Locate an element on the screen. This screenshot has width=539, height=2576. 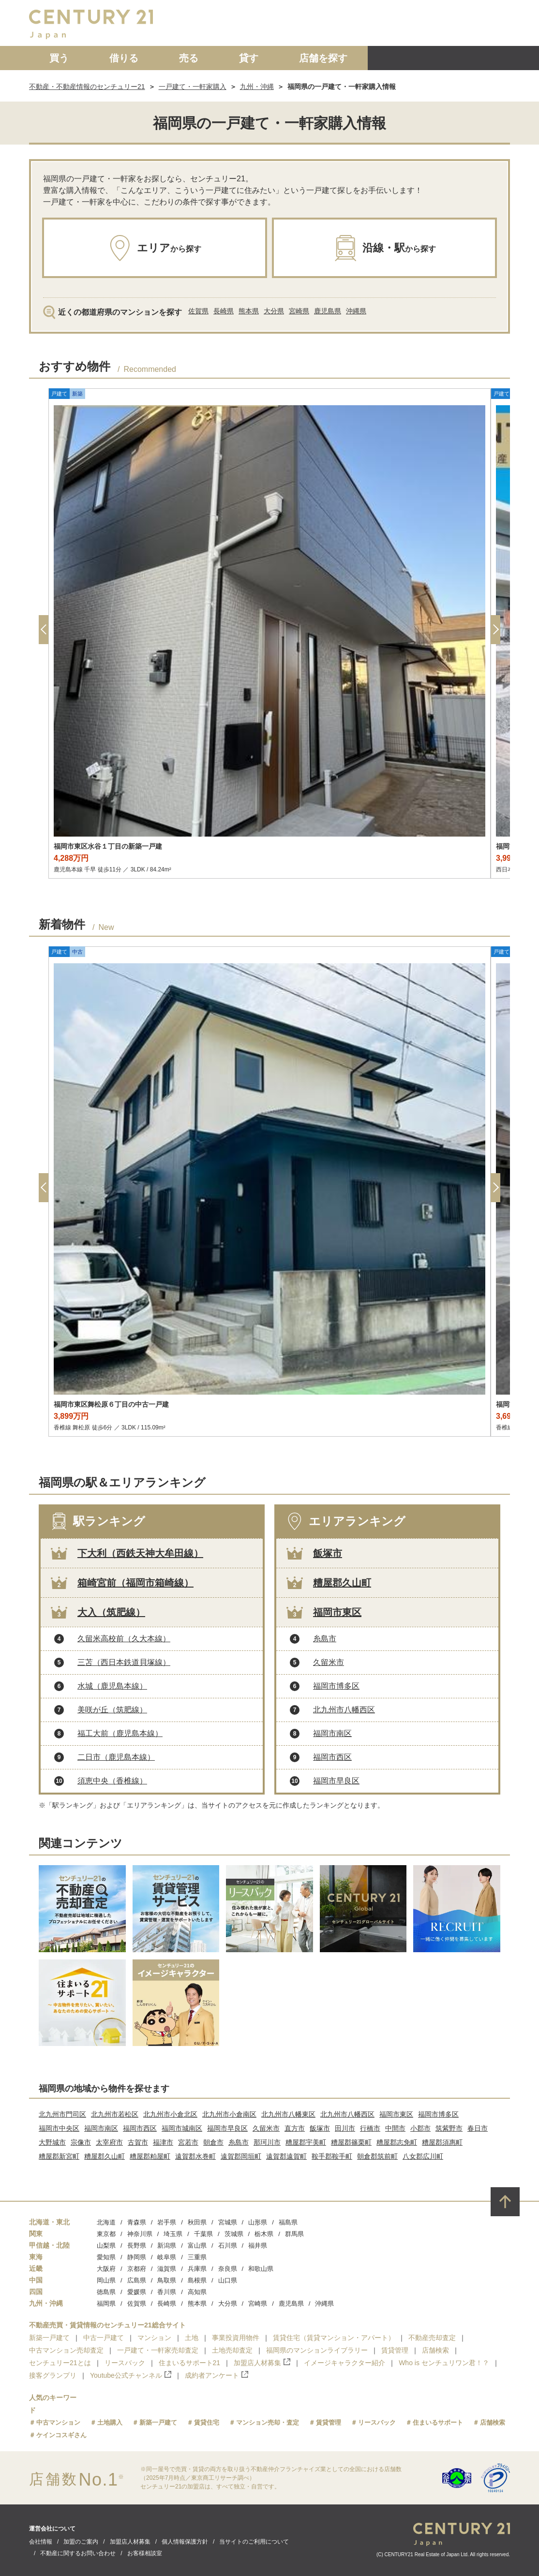
賃貸管理 is located at coordinates (394, 2350).